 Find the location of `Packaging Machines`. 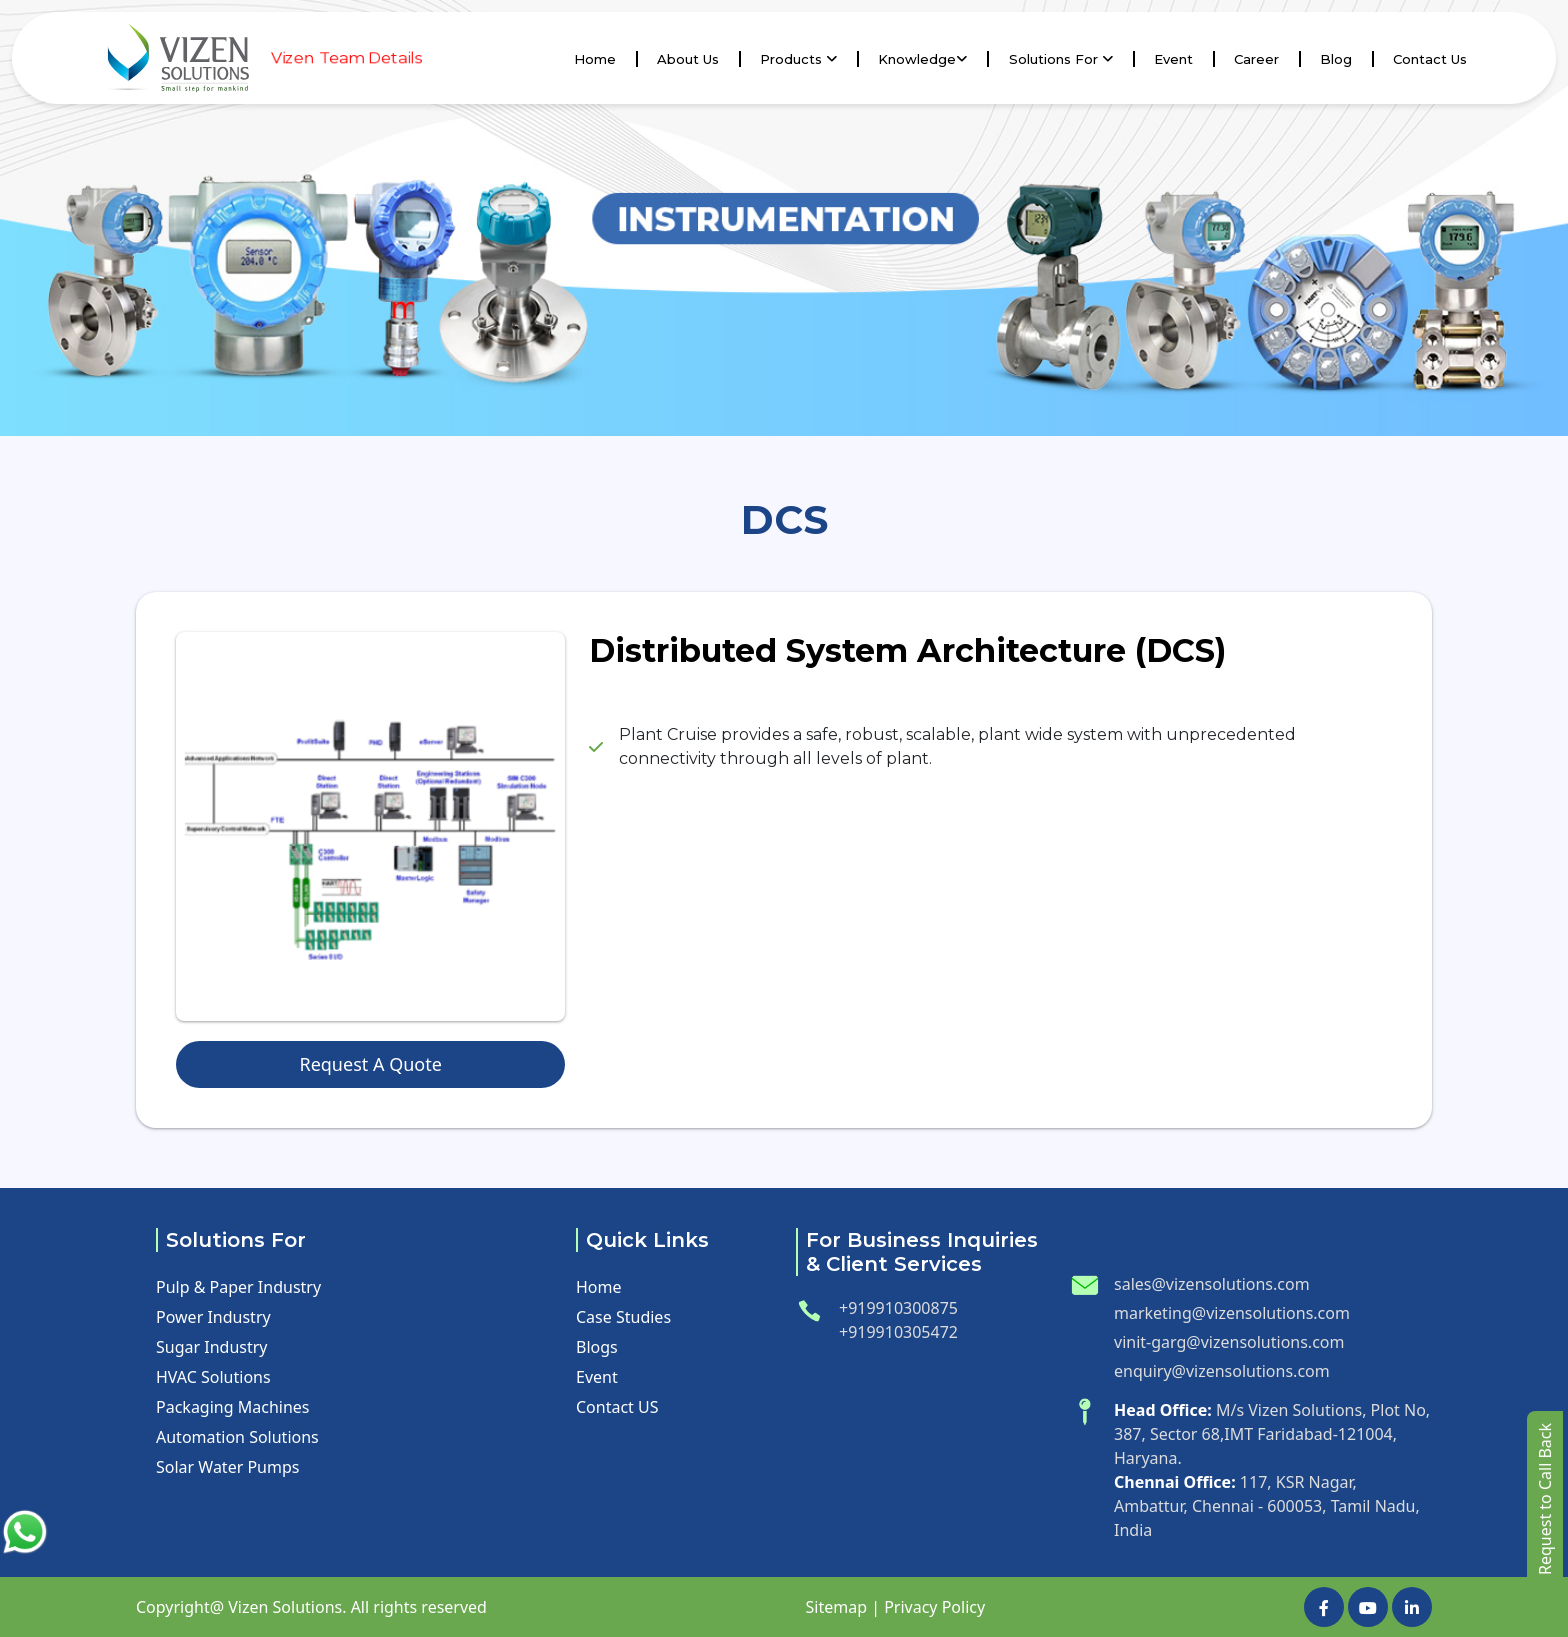

Packaging Machines is located at coordinates (232, 1407).